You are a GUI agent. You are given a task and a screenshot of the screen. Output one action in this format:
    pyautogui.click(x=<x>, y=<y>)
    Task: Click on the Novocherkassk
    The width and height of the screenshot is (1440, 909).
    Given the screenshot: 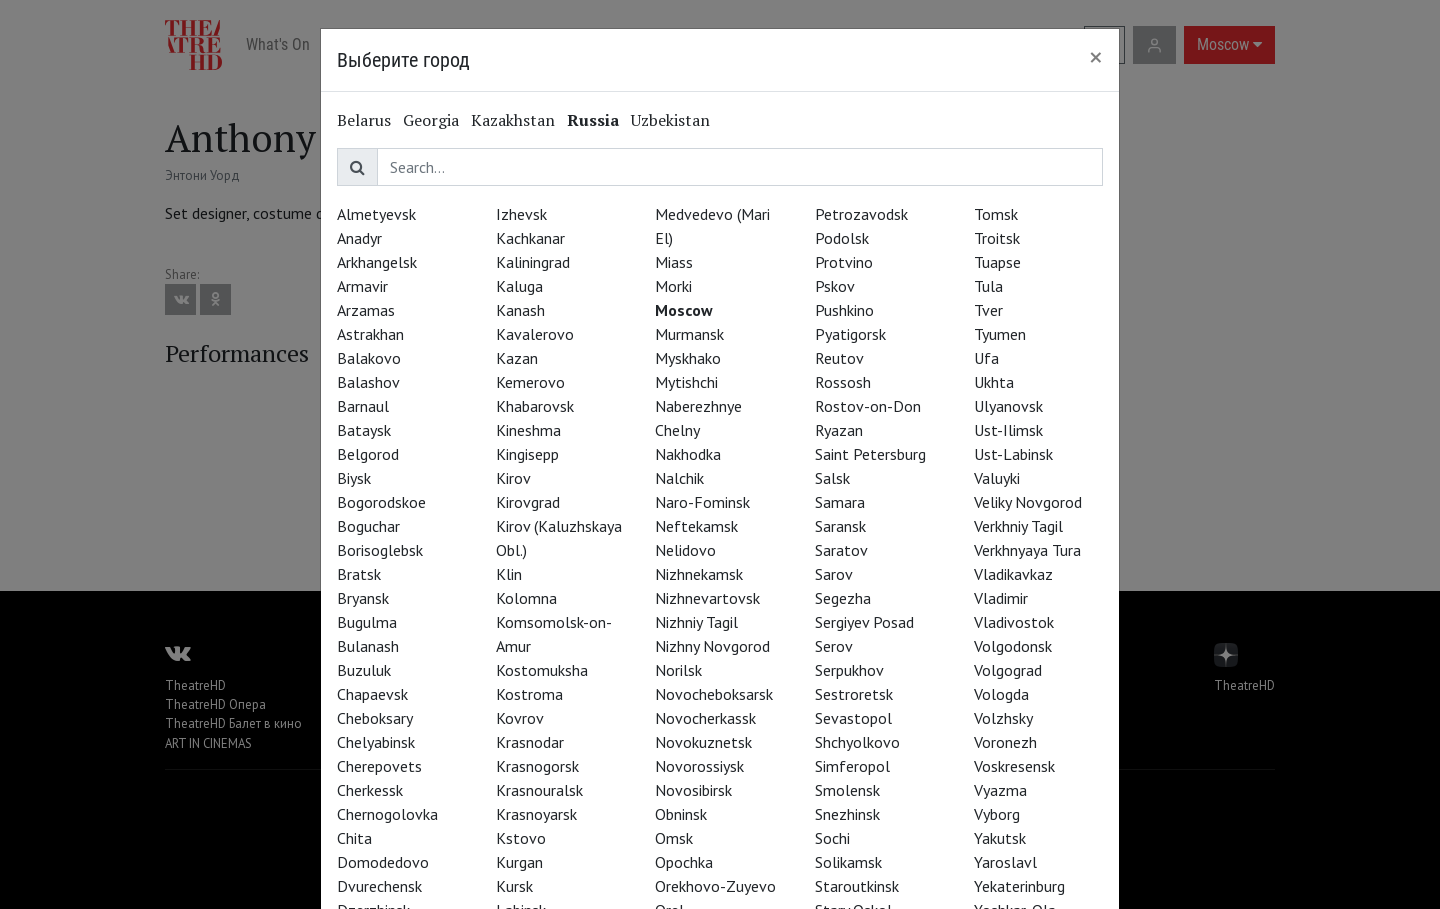 What is the action you would take?
    pyautogui.click(x=705, y=718)
    